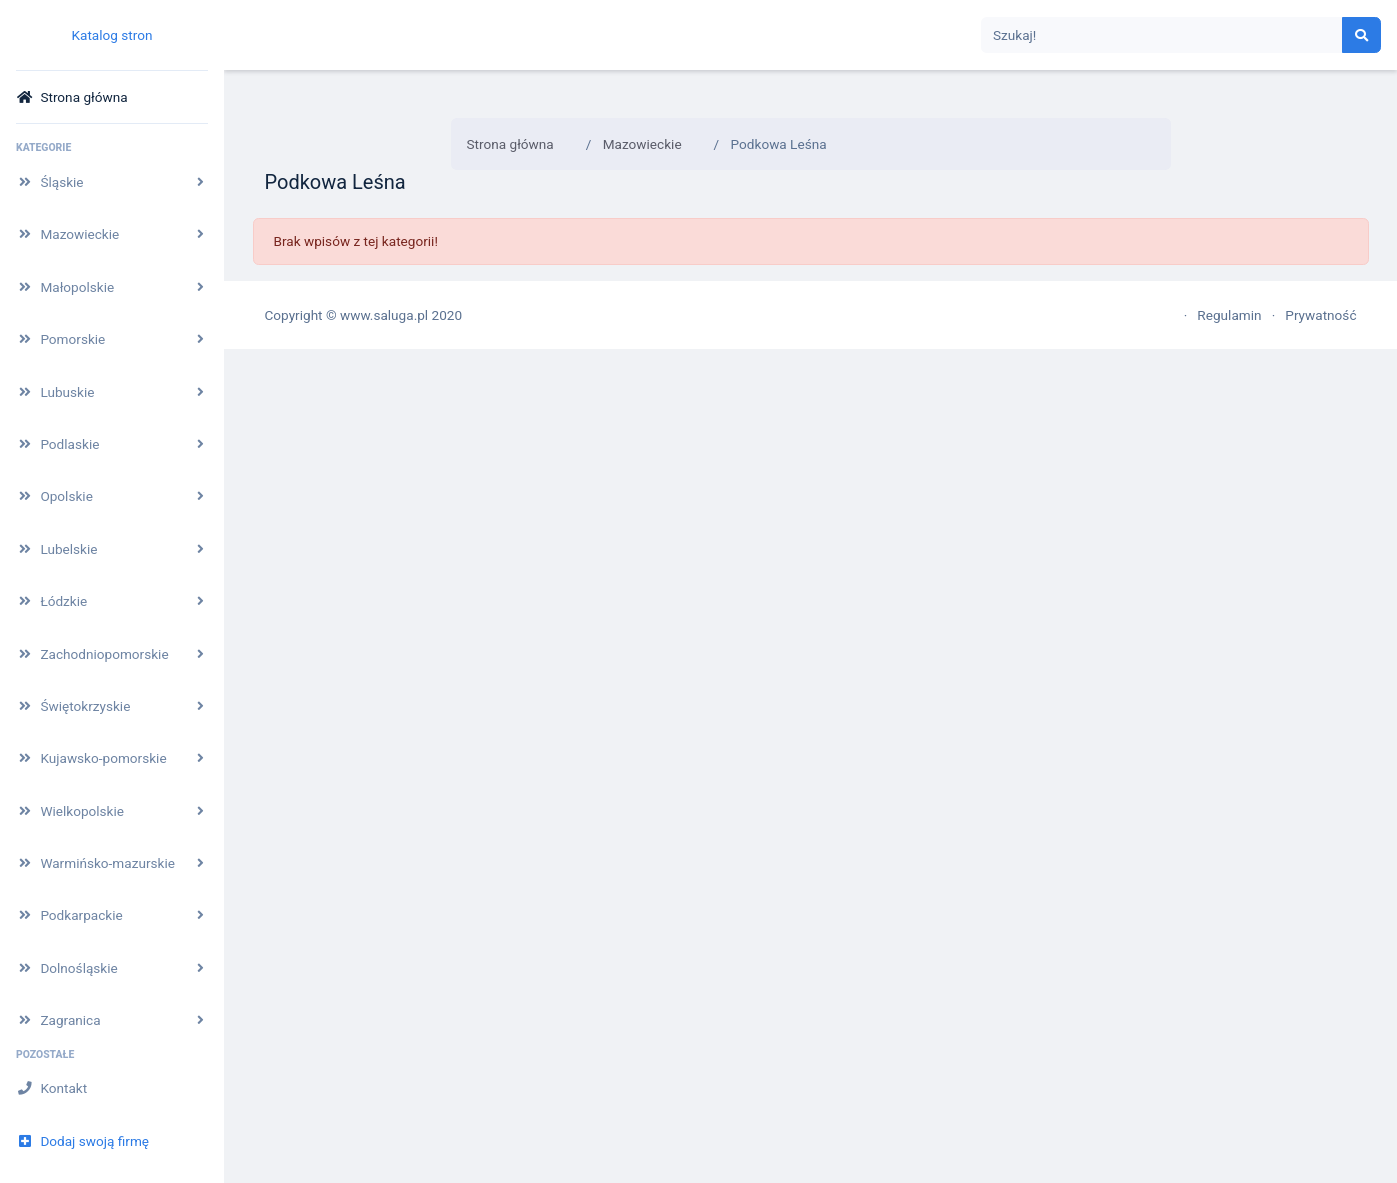  What do you see at coordinates (1320, 315) in the screenshot?
I see `Prywatność` at bounding box center [1320, 315].